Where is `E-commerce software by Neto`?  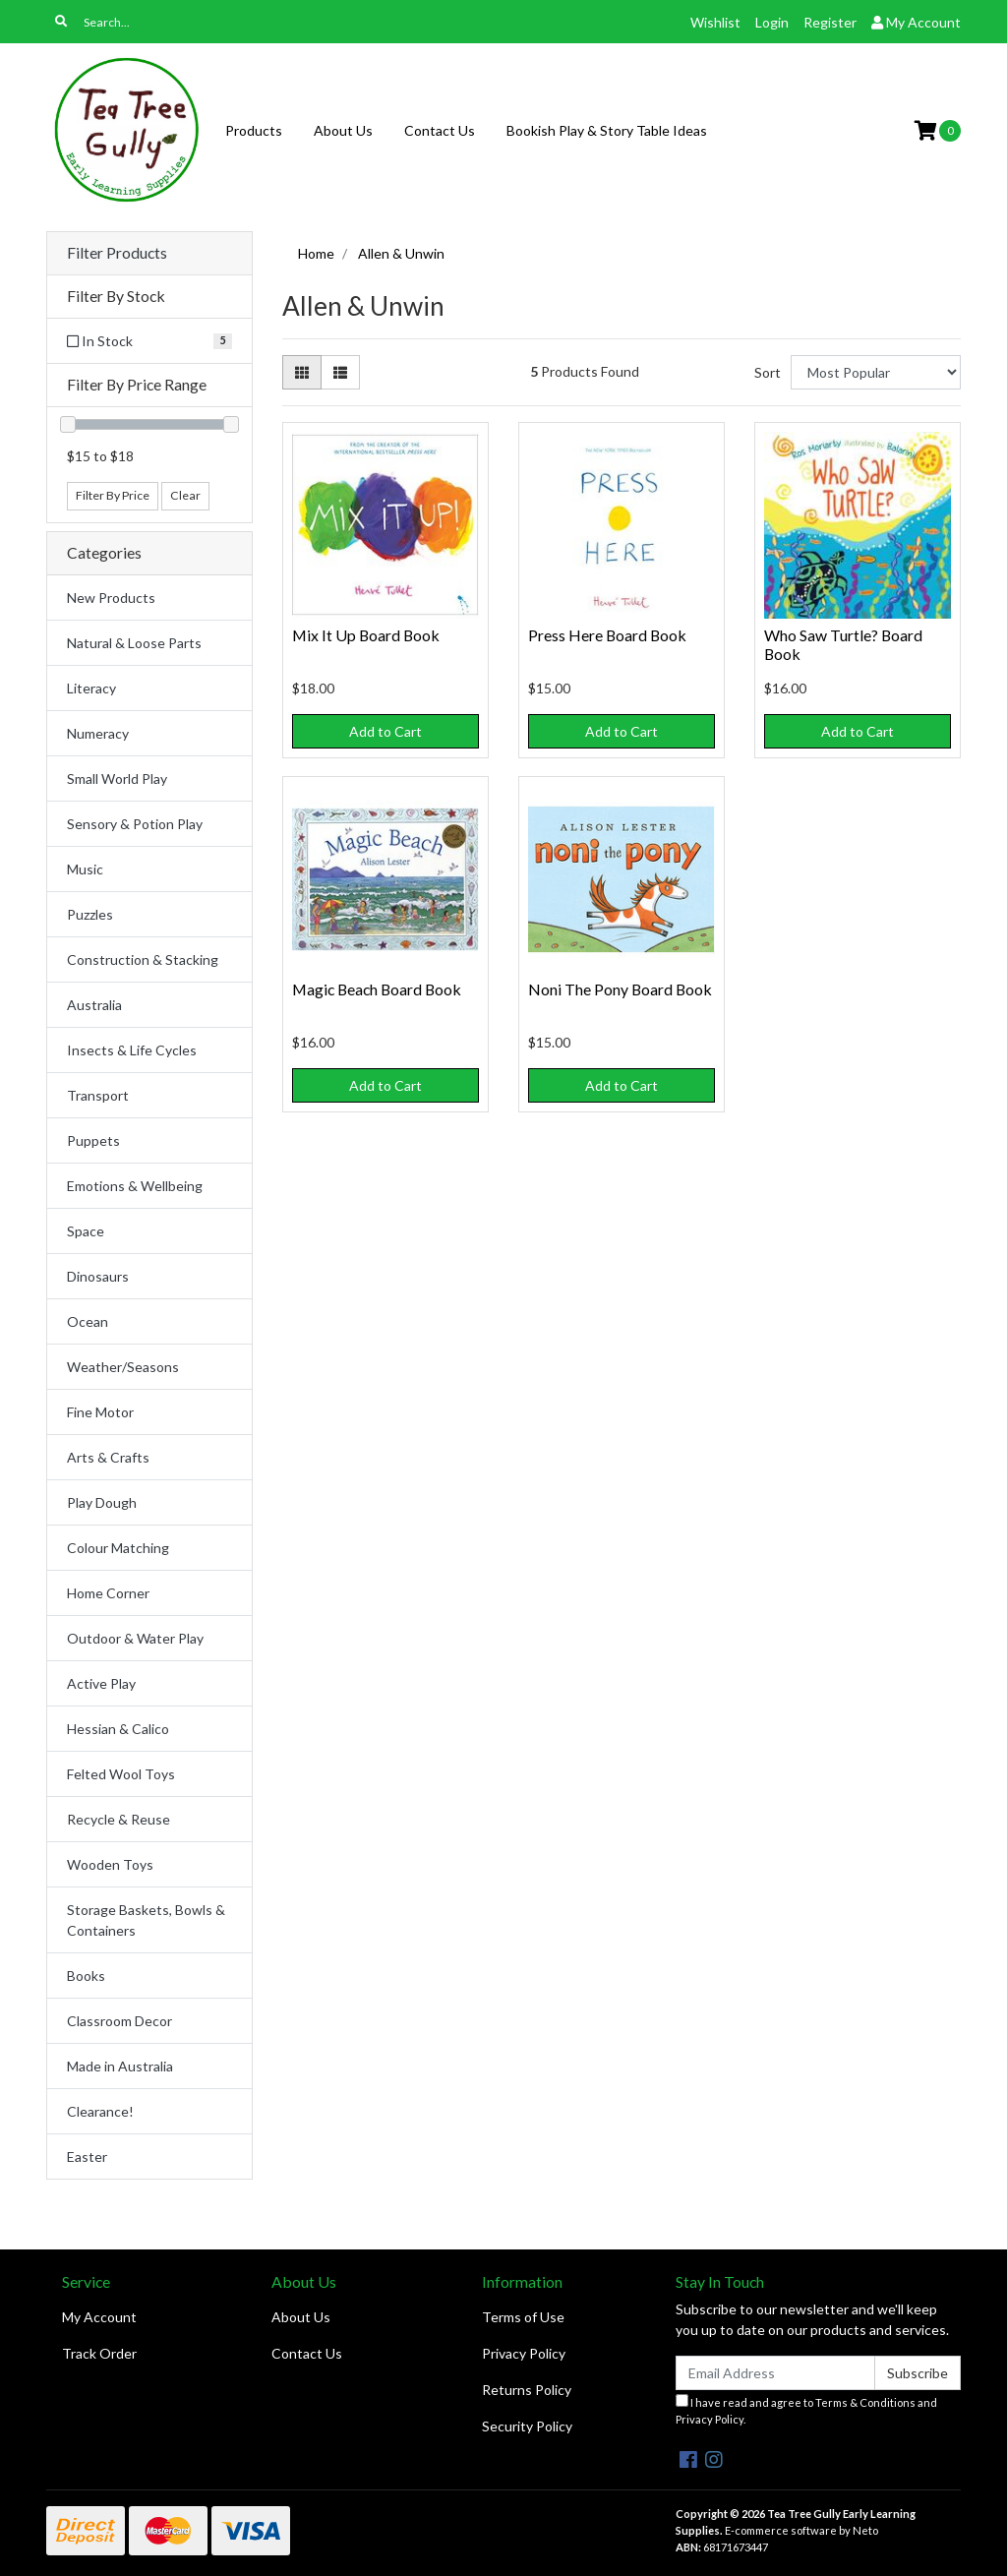 E-commerce software by Neto is located at coordinates (801, 2530).